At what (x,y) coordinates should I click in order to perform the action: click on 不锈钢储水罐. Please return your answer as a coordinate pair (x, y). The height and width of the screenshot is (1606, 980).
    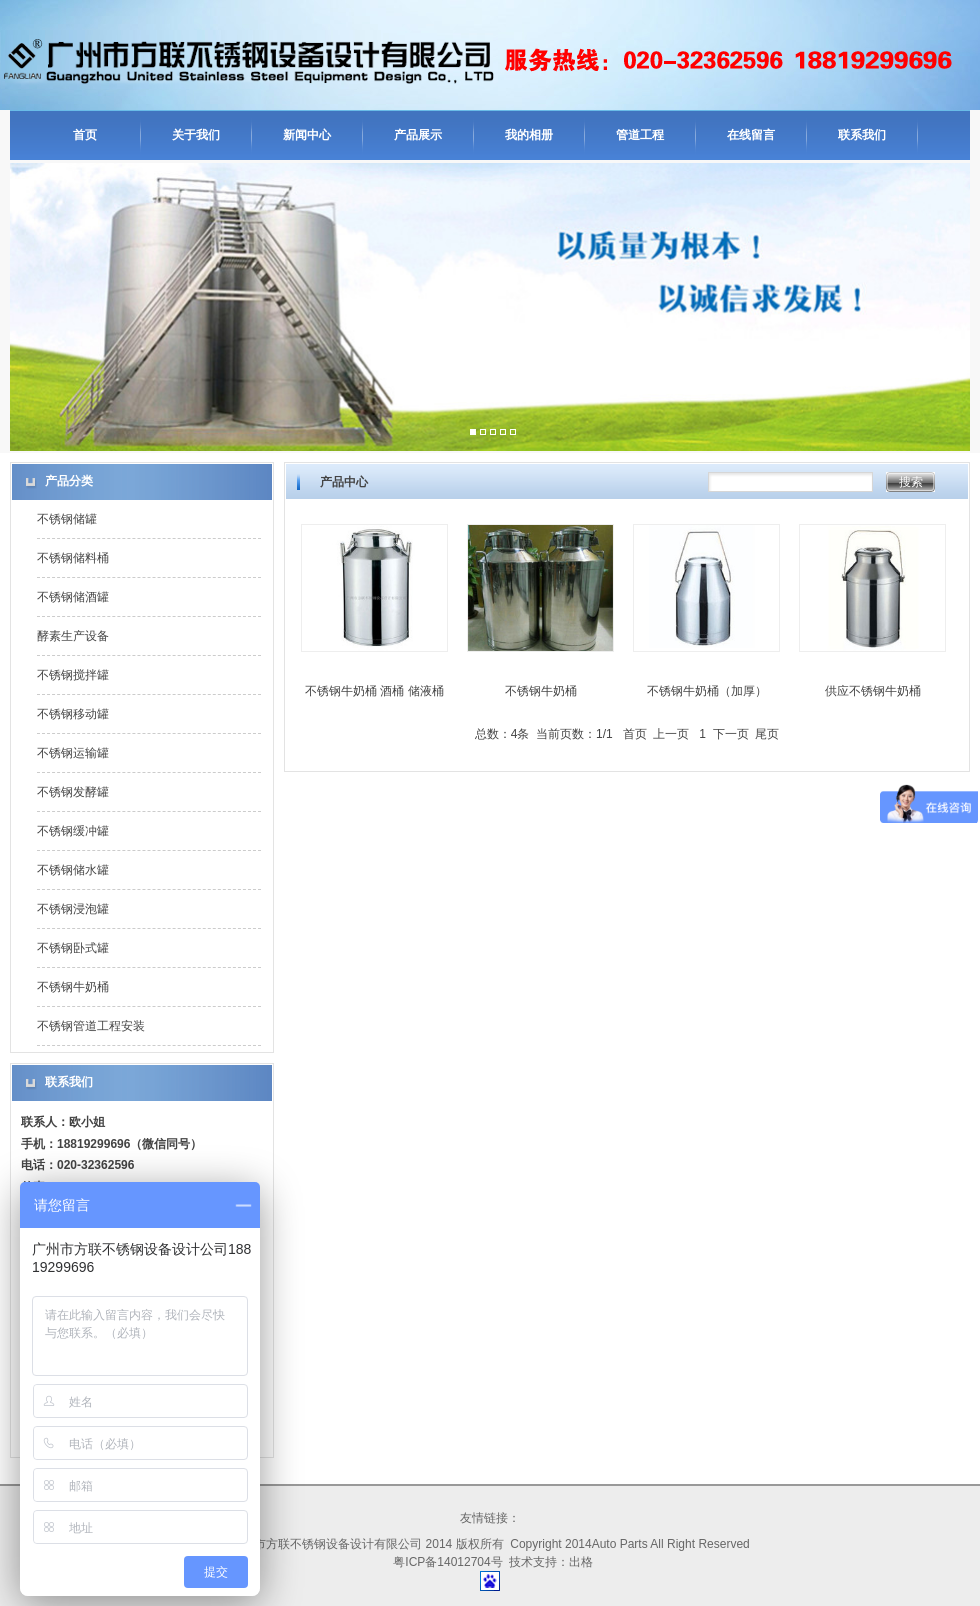
    Looking at the image, I should click on (73, 870).